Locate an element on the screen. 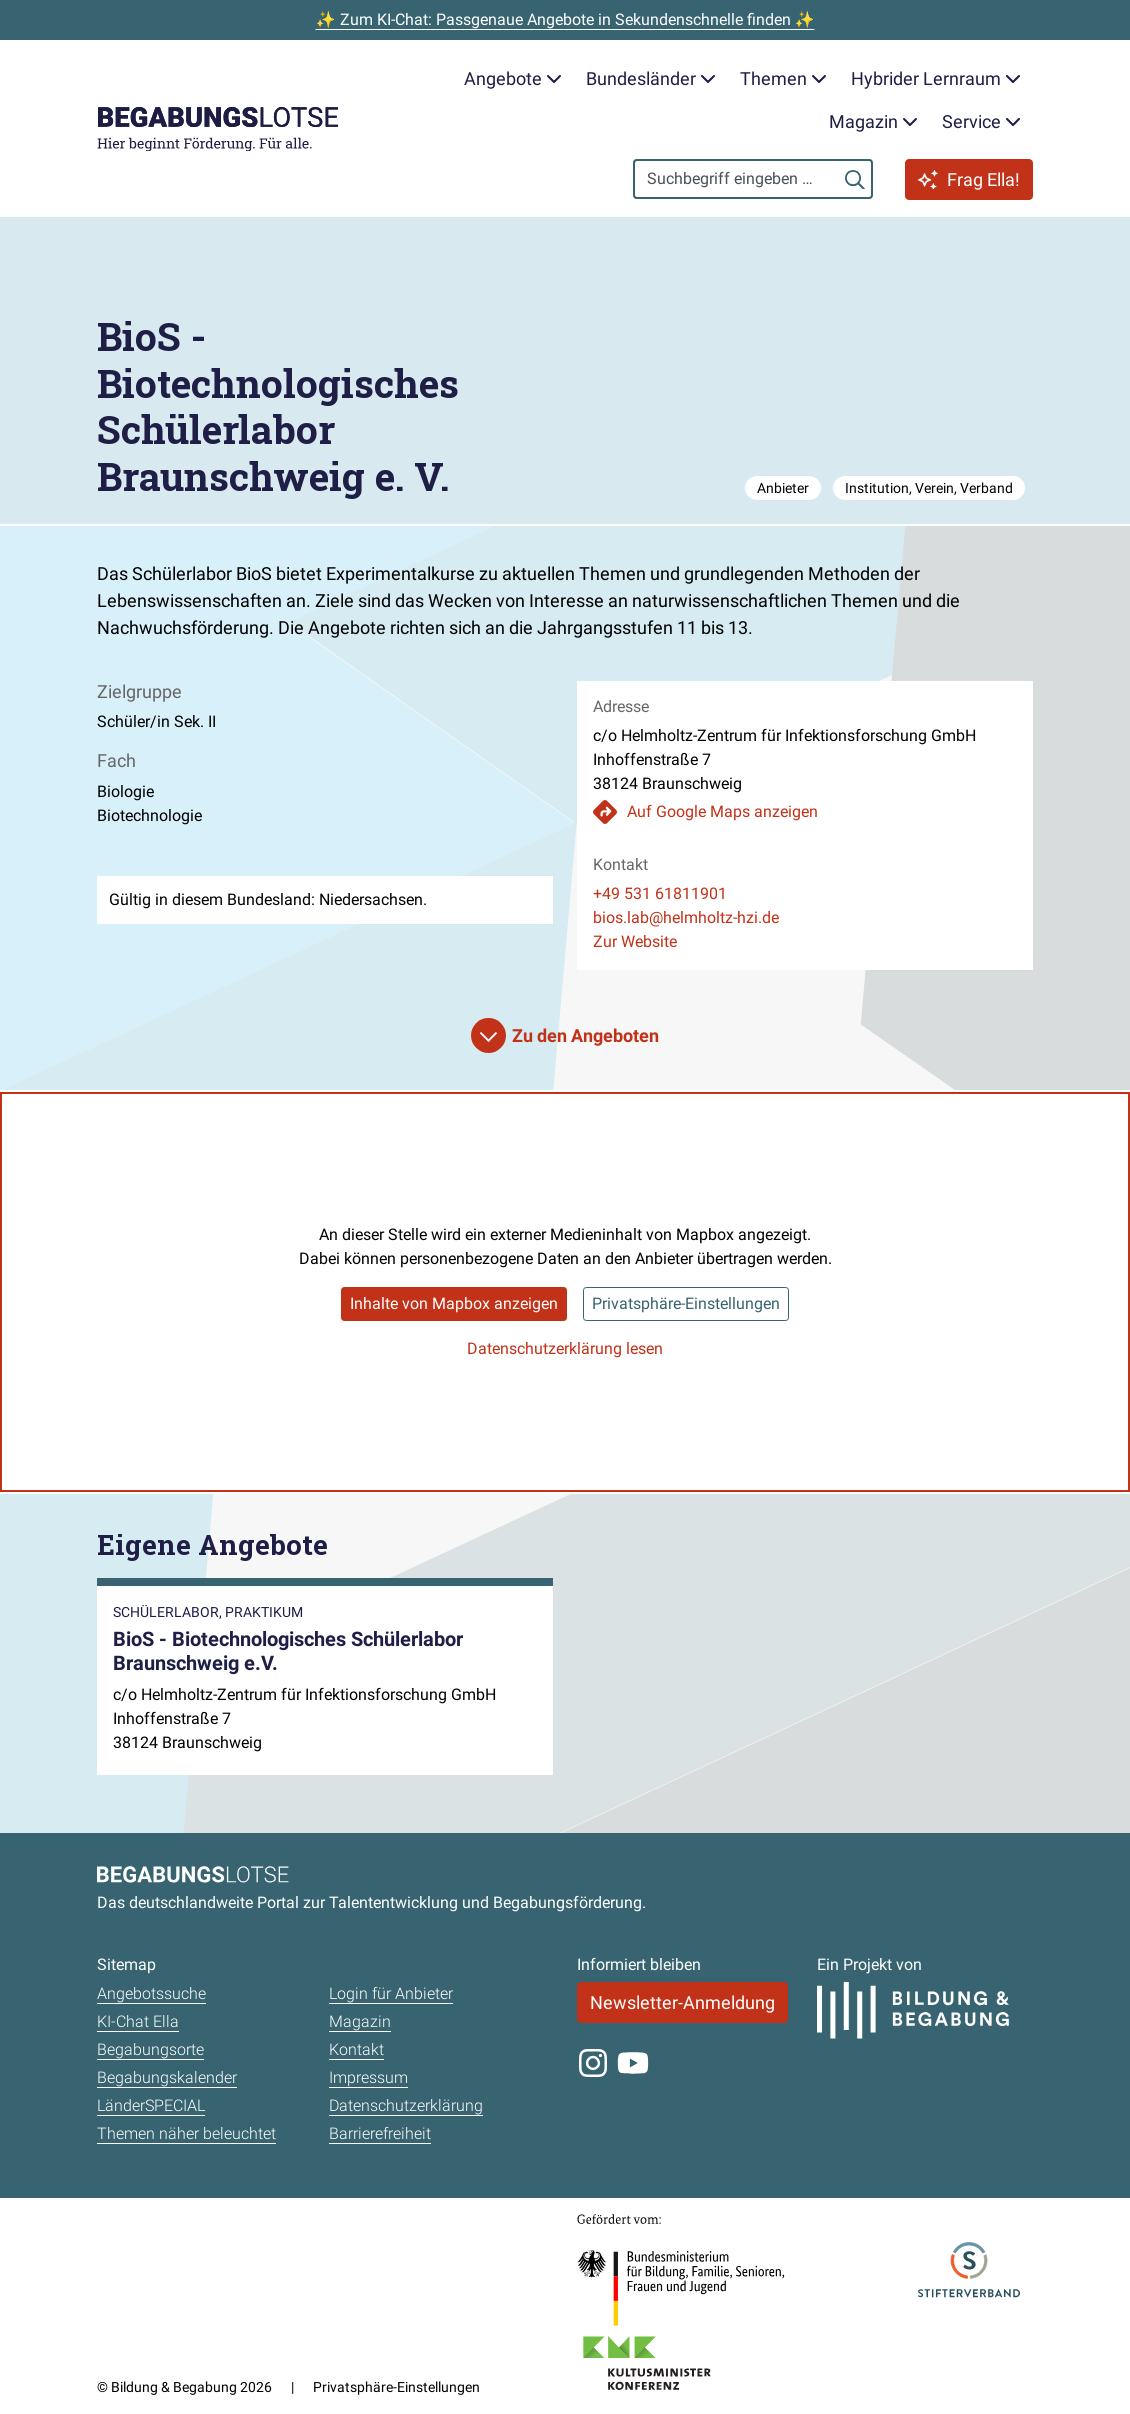 The image size is (1130, 2414). Datenschutzerklärung lesen is located at coordinates (565, 1348).